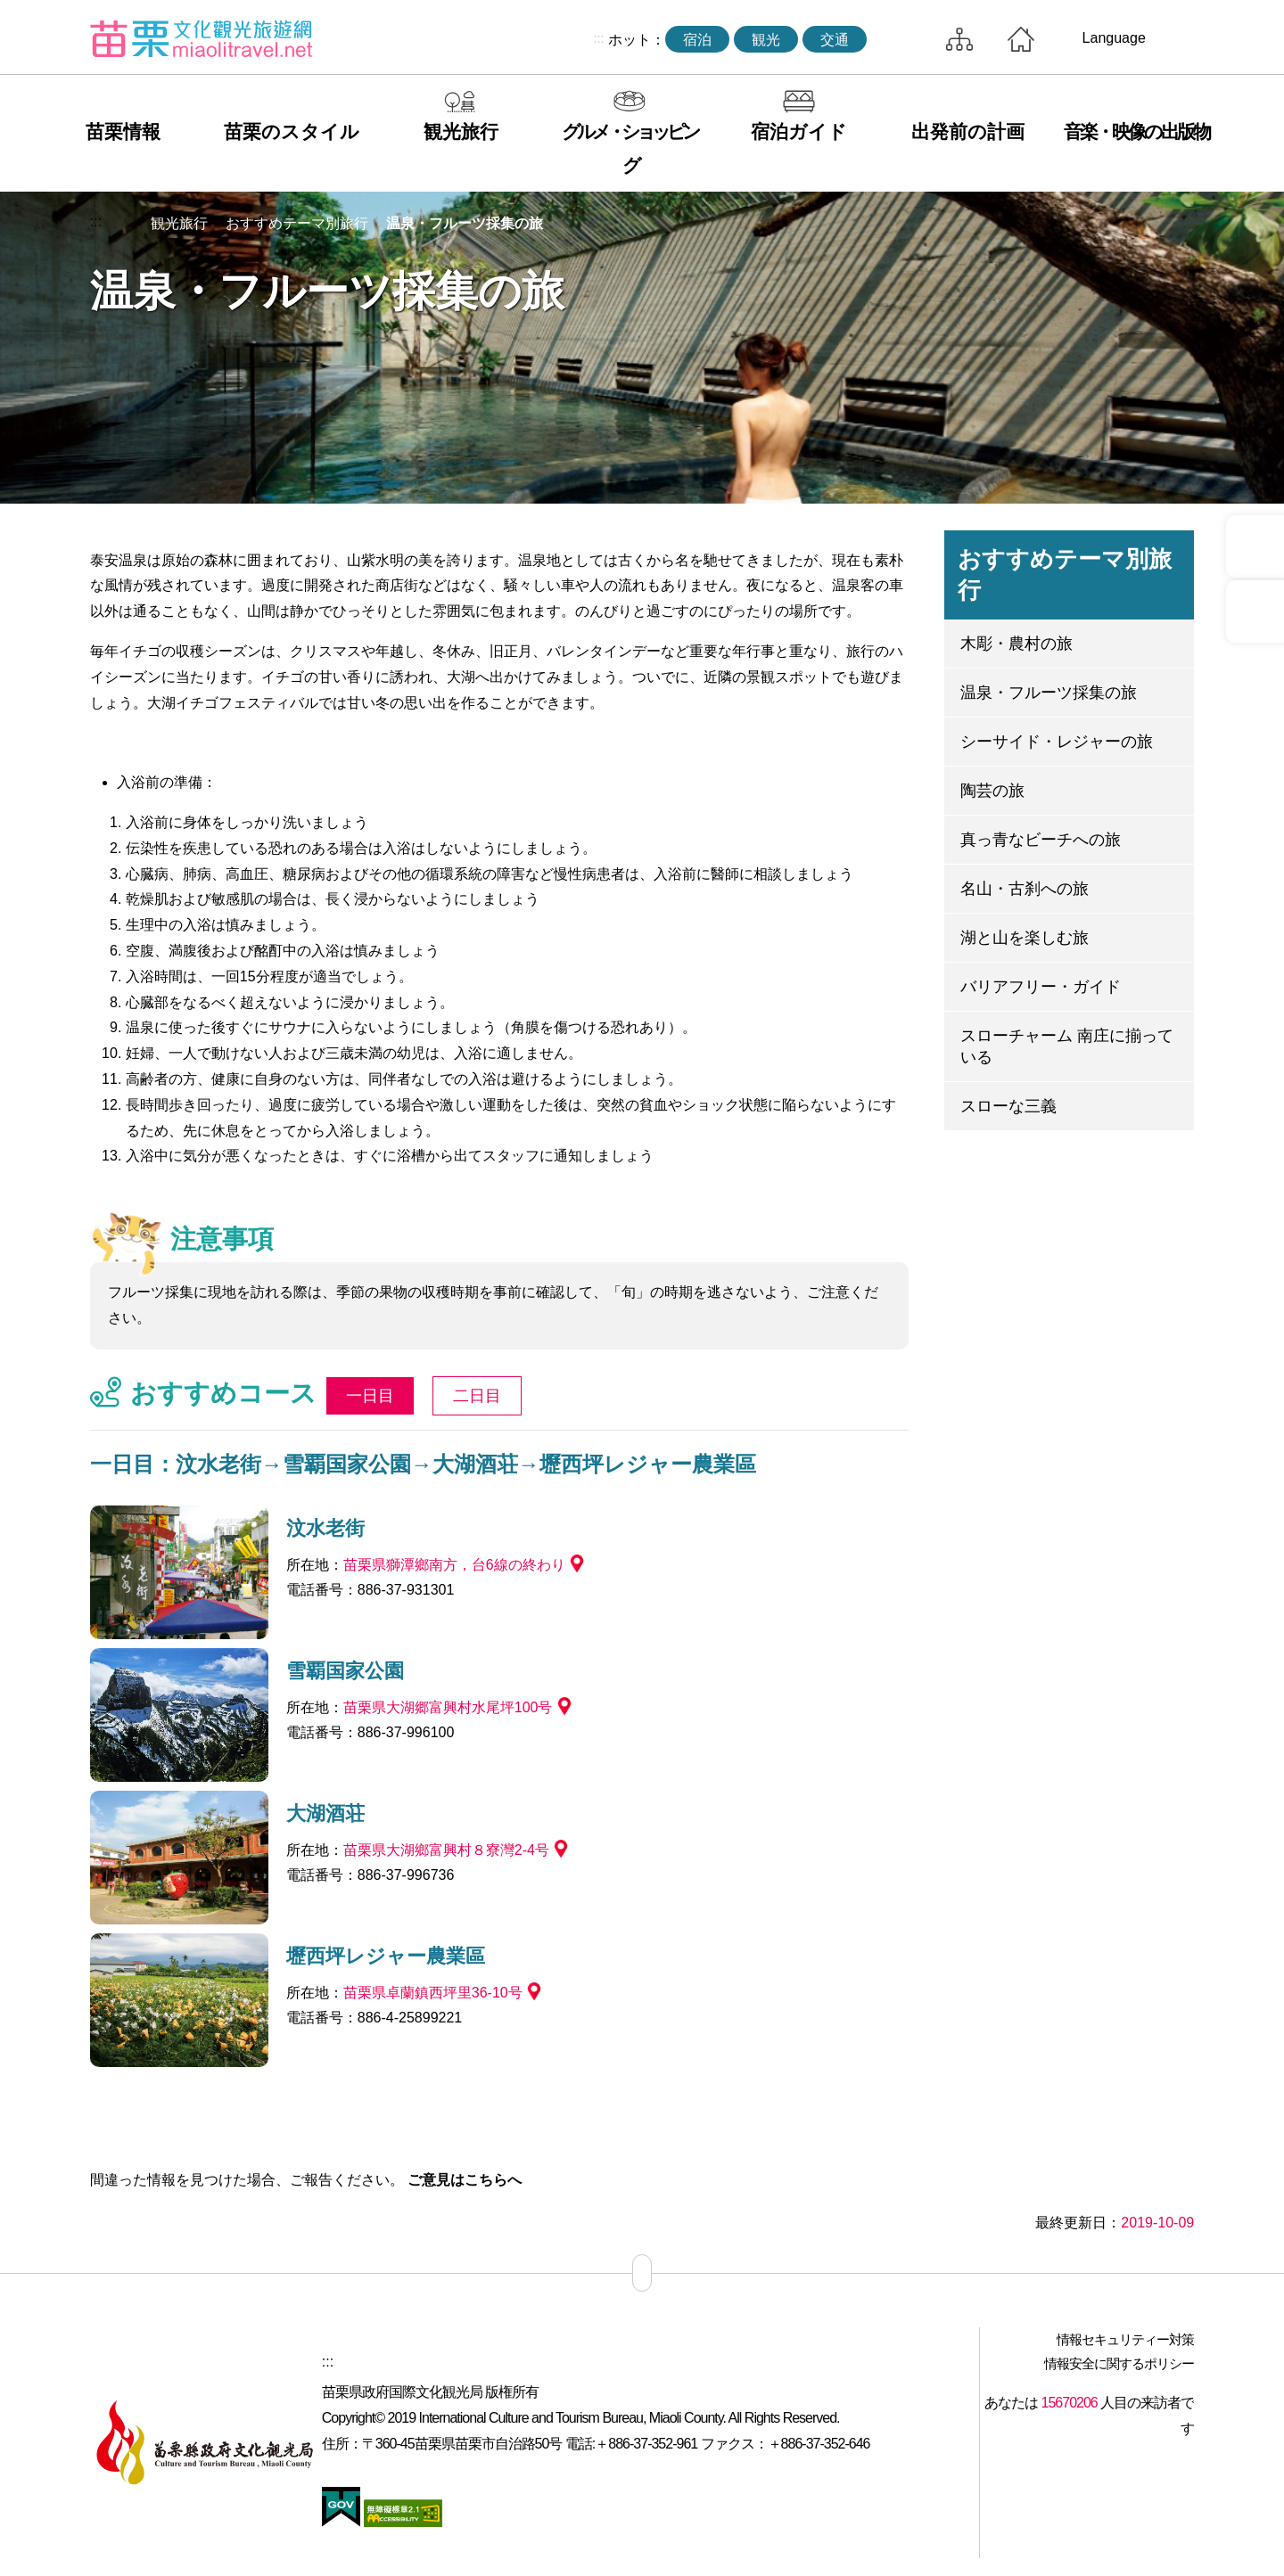 Image resolution: width=1284 pixels, height=2576 pixels. I want to click on Language, so click(1114, 37).